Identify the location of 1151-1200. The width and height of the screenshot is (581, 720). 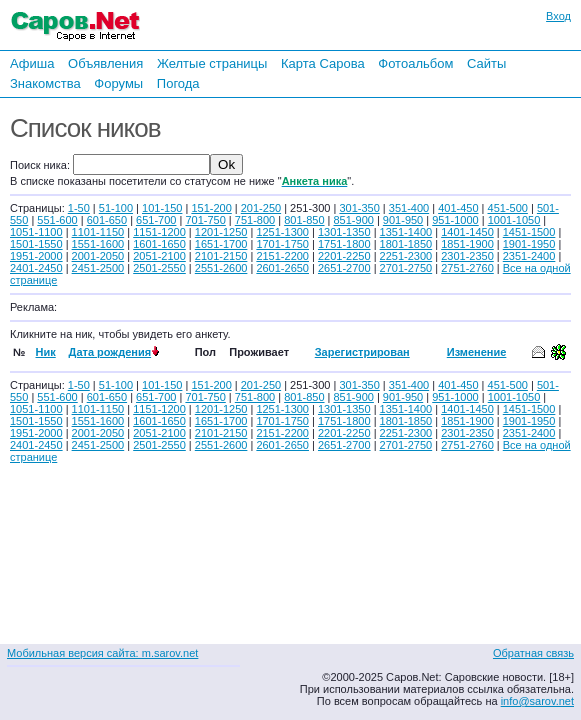
(159, 232).